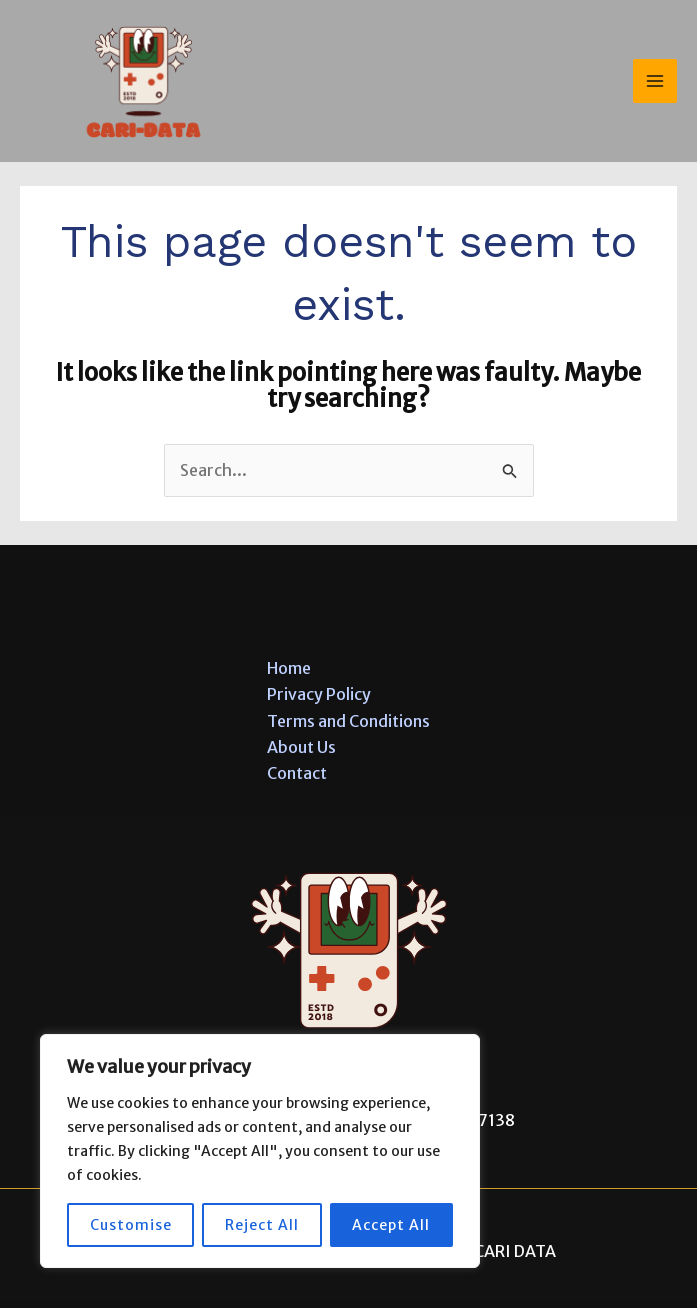 The image size is (697, 1308). What do you see at coordinates (391, 1225) in the screenshot?
I see `Accept All` at bounding box center [391, 1225].